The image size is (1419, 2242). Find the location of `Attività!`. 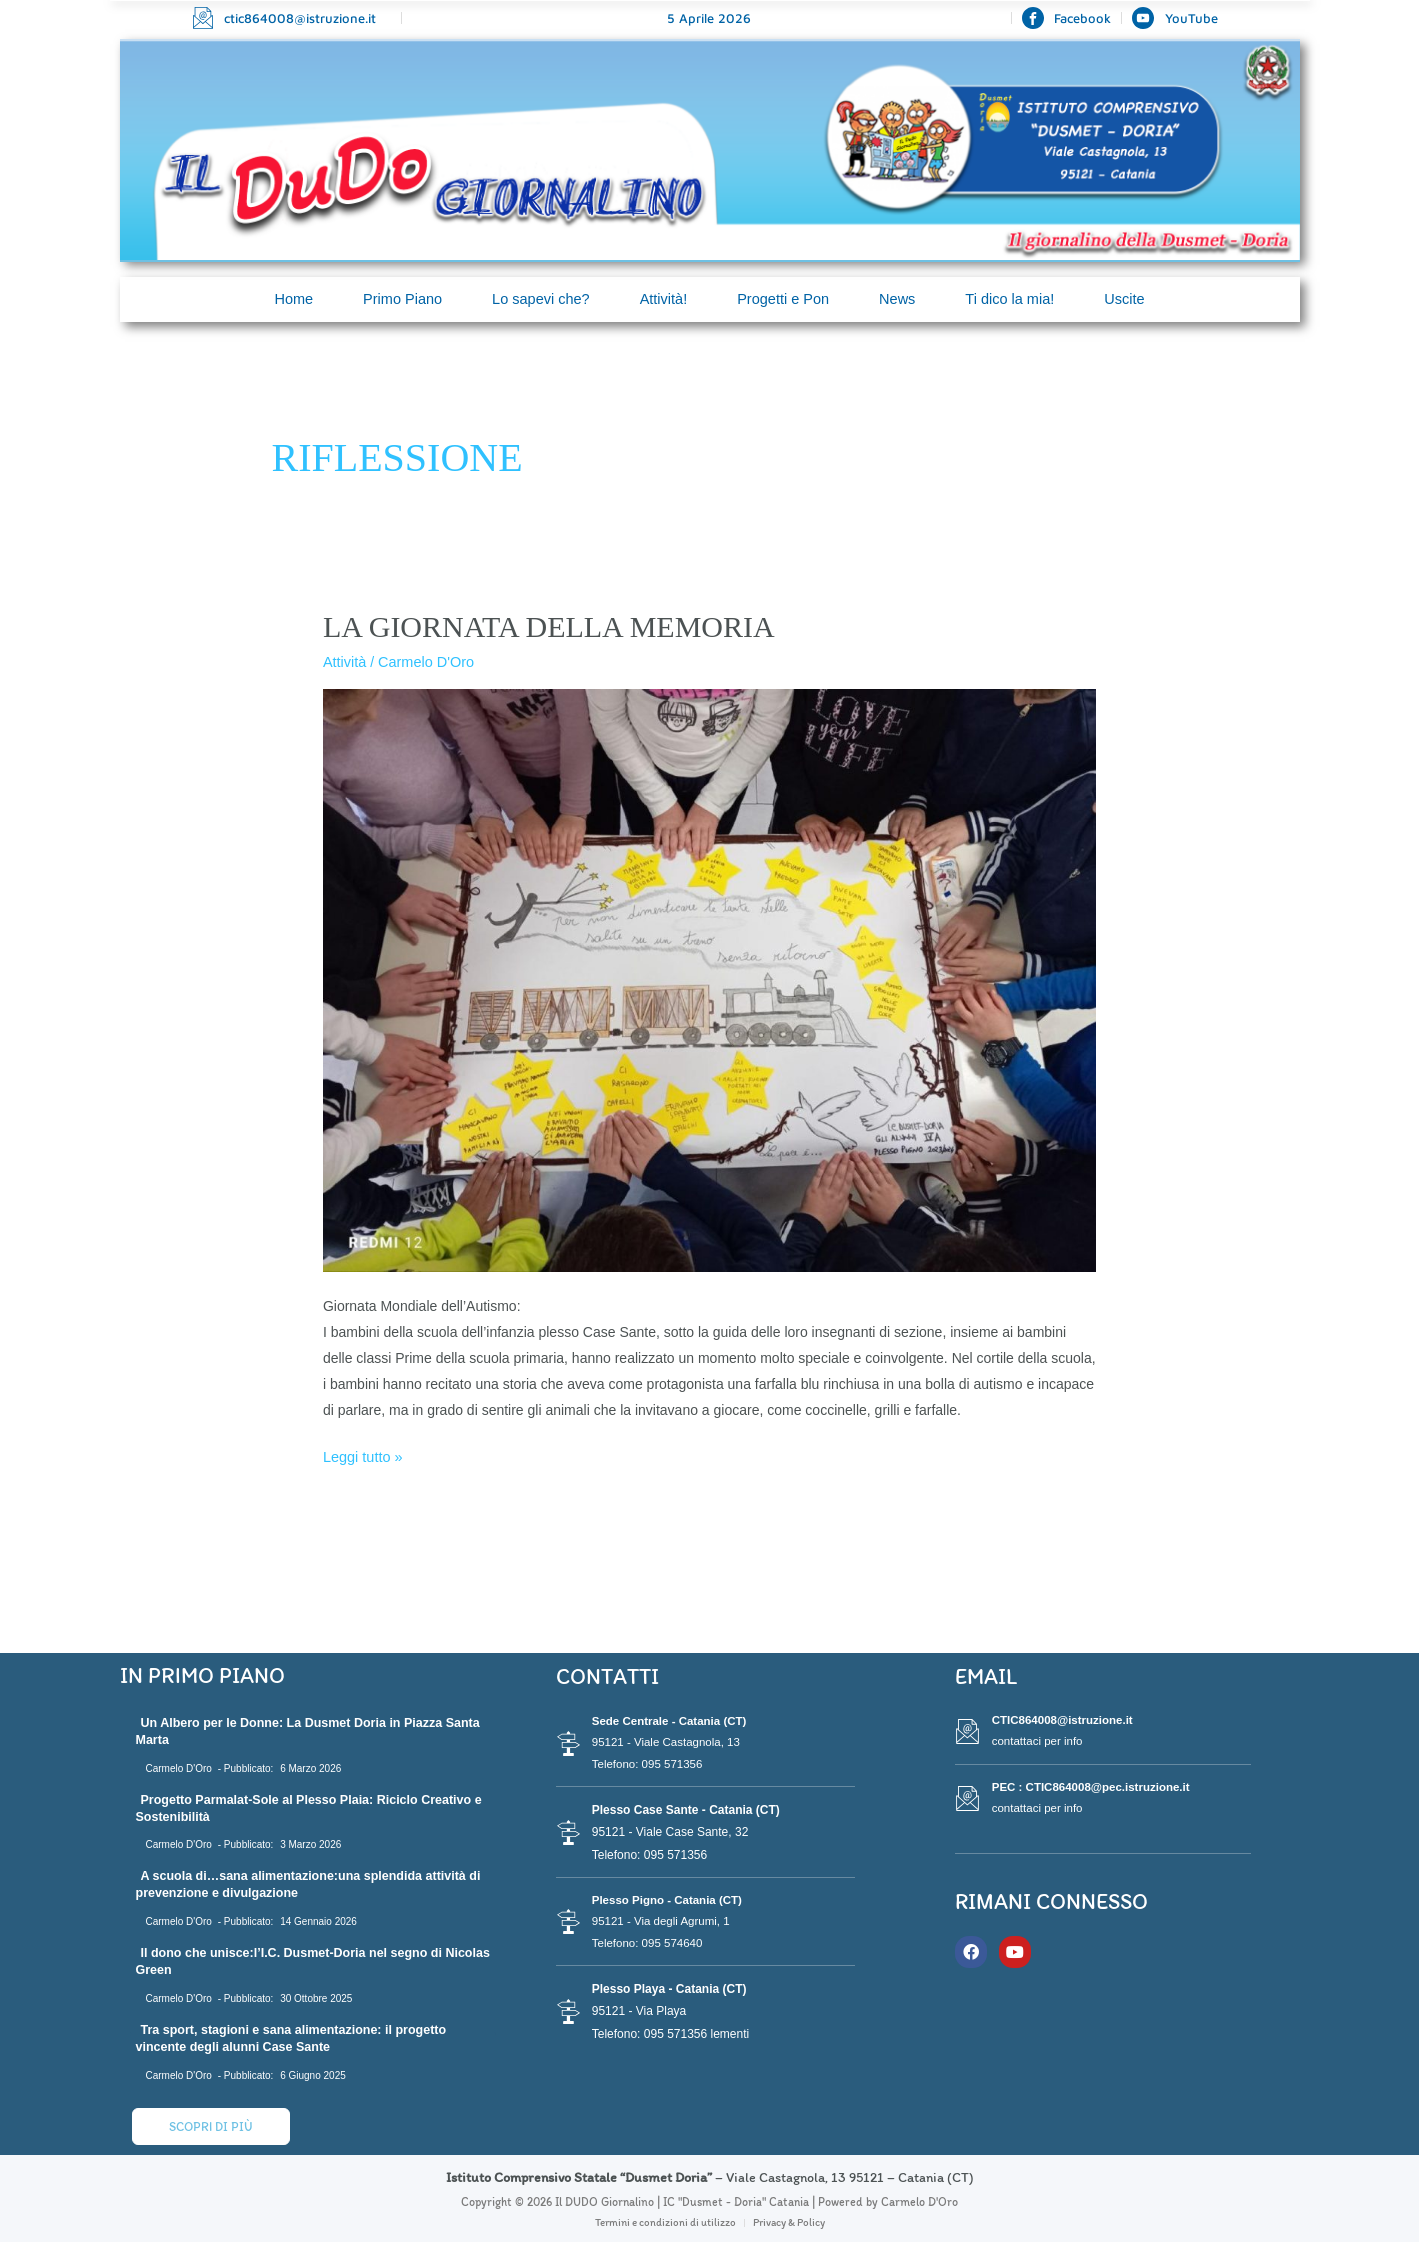

Attività! is located at coordinates (662, 299).